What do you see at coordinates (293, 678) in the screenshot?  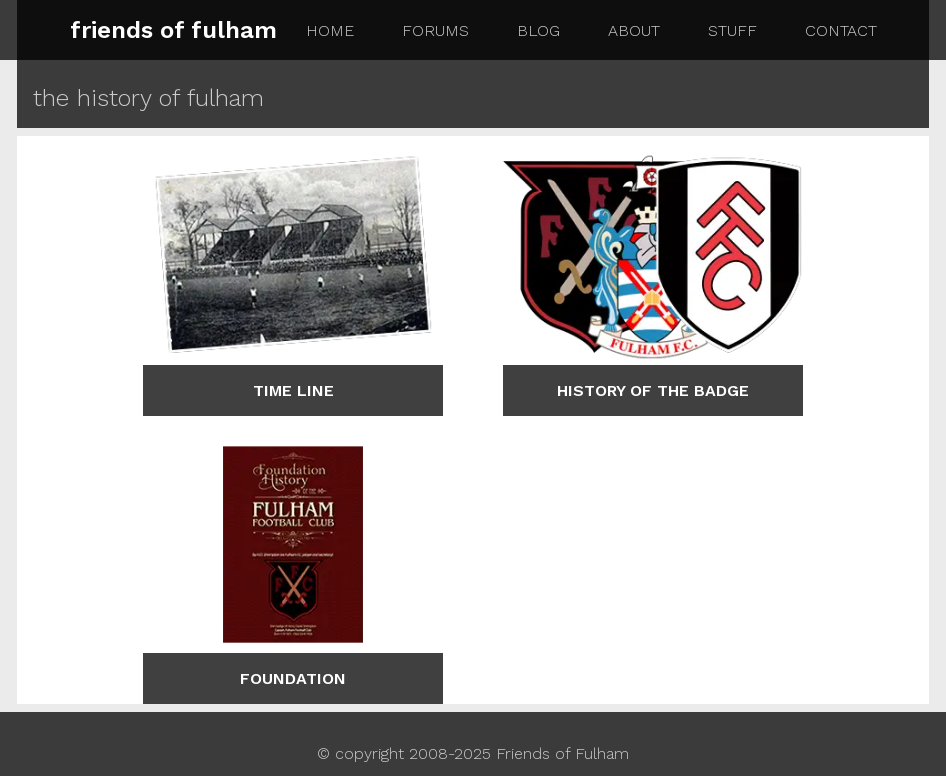 I see `foundation` at bounding box center [293, 678].